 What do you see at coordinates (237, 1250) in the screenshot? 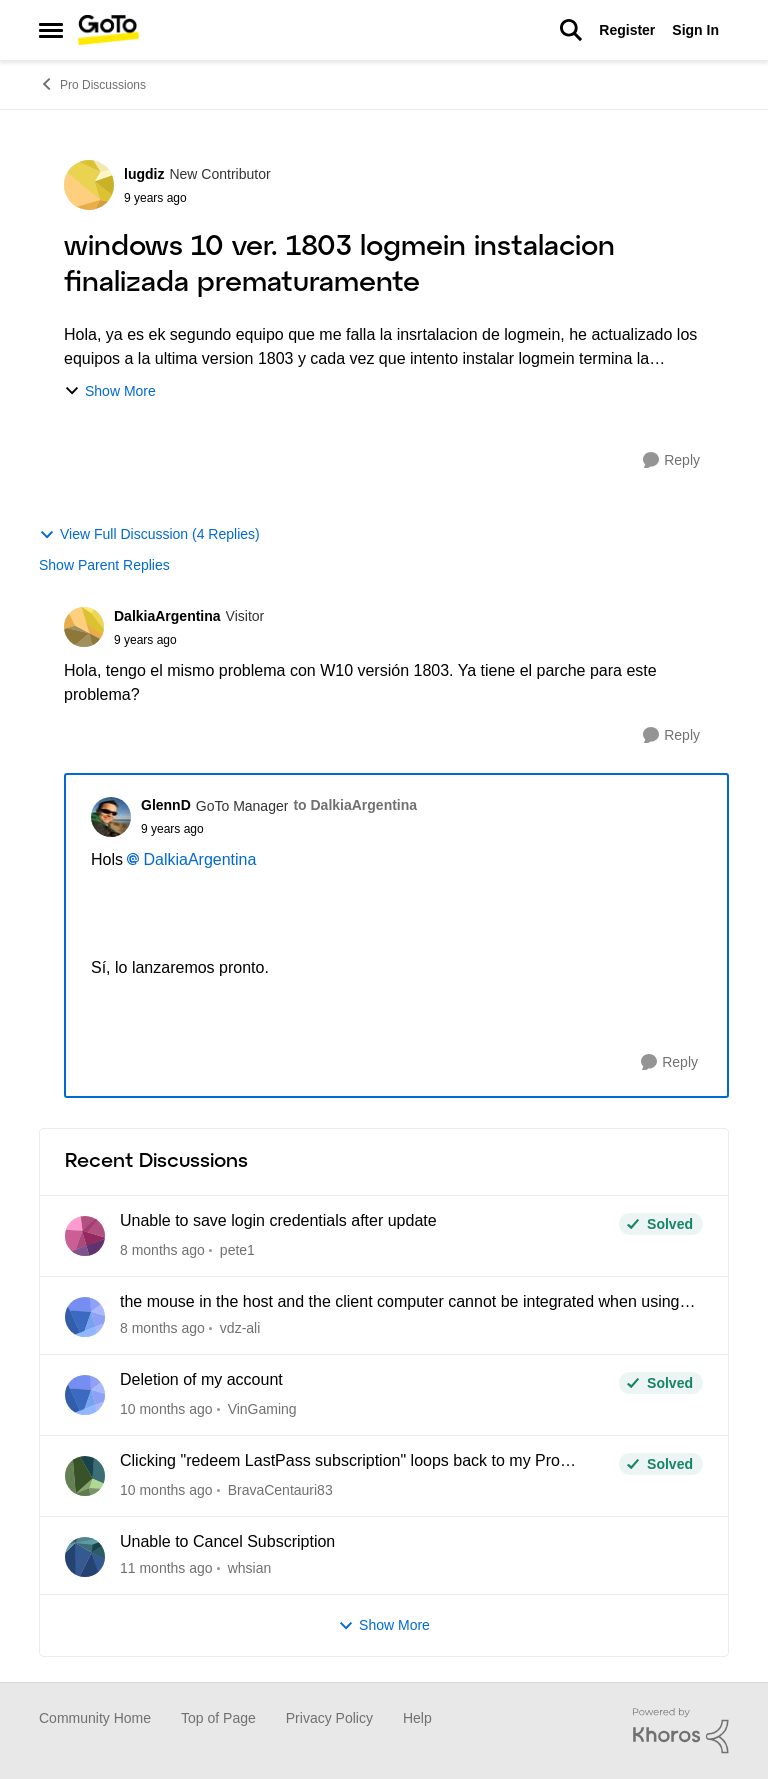
I see `pete1 [View Profile: pete1]` at bounding box center [237, 1250].